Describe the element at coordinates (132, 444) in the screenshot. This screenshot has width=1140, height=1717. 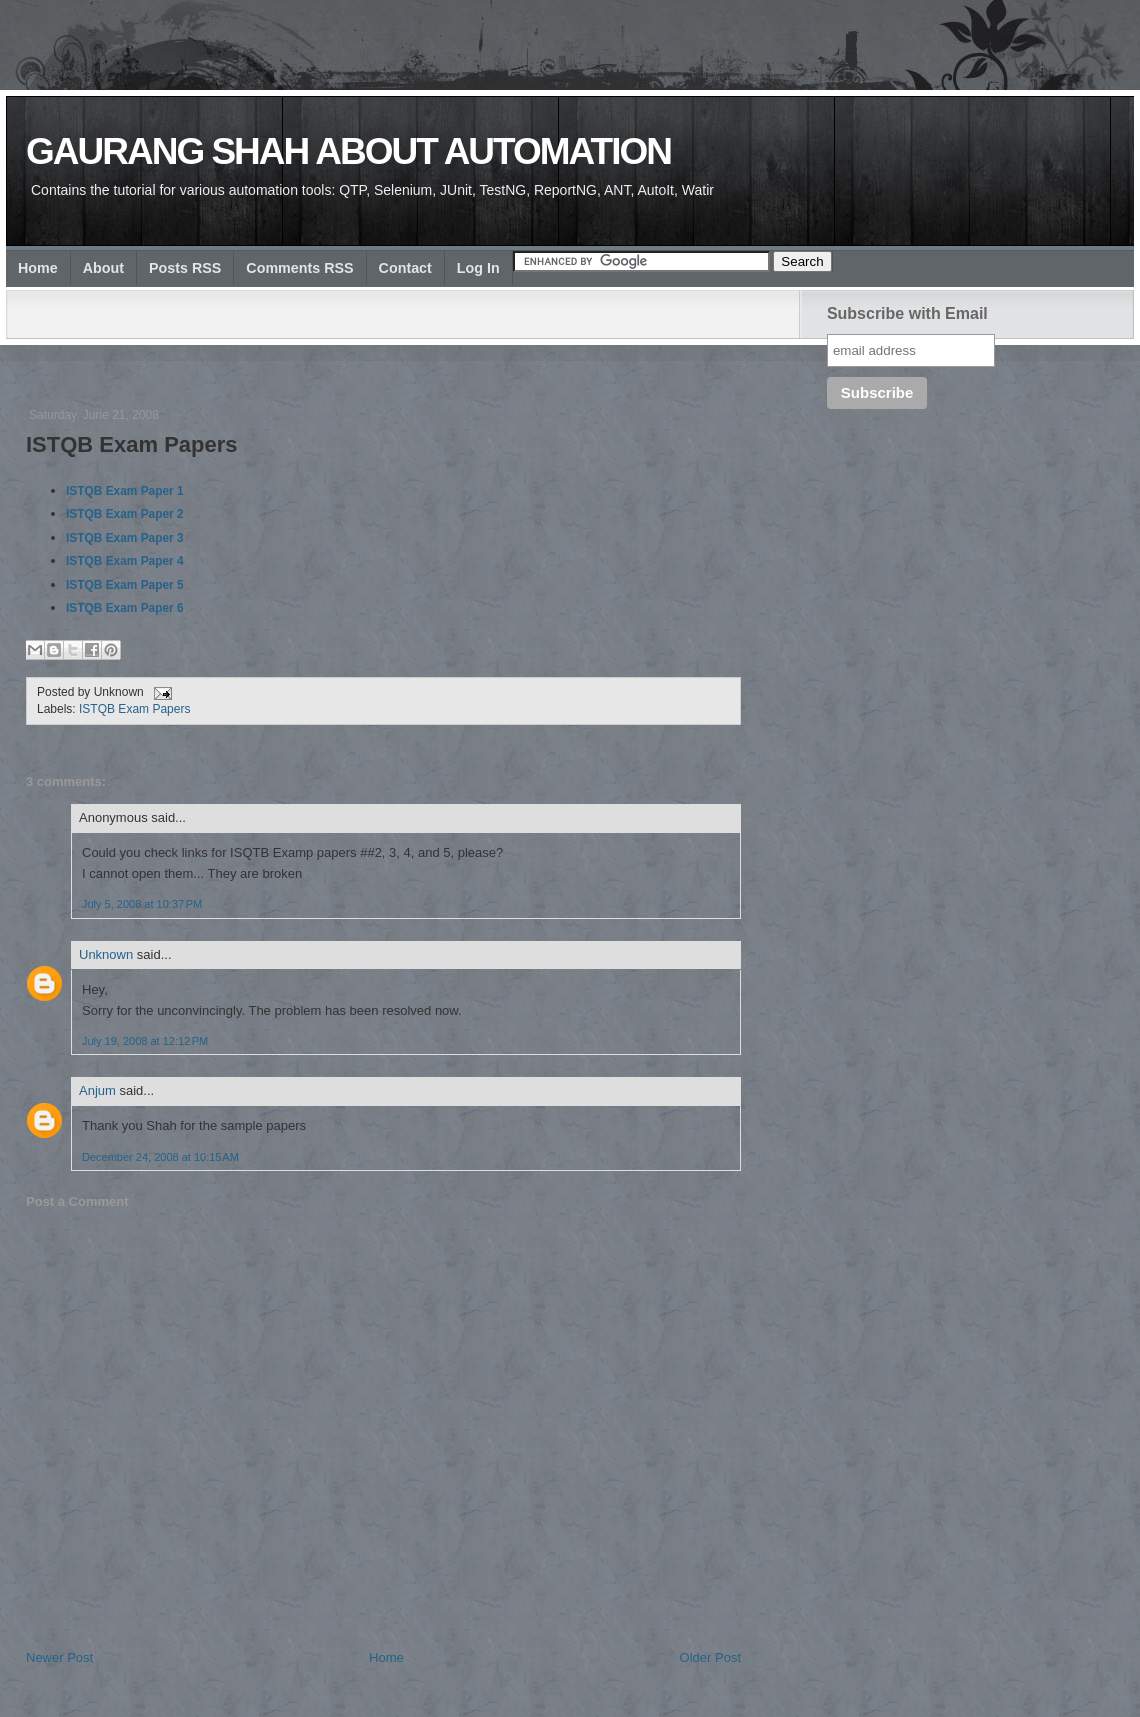
I see `ISTQB Exam Papers` at that location.